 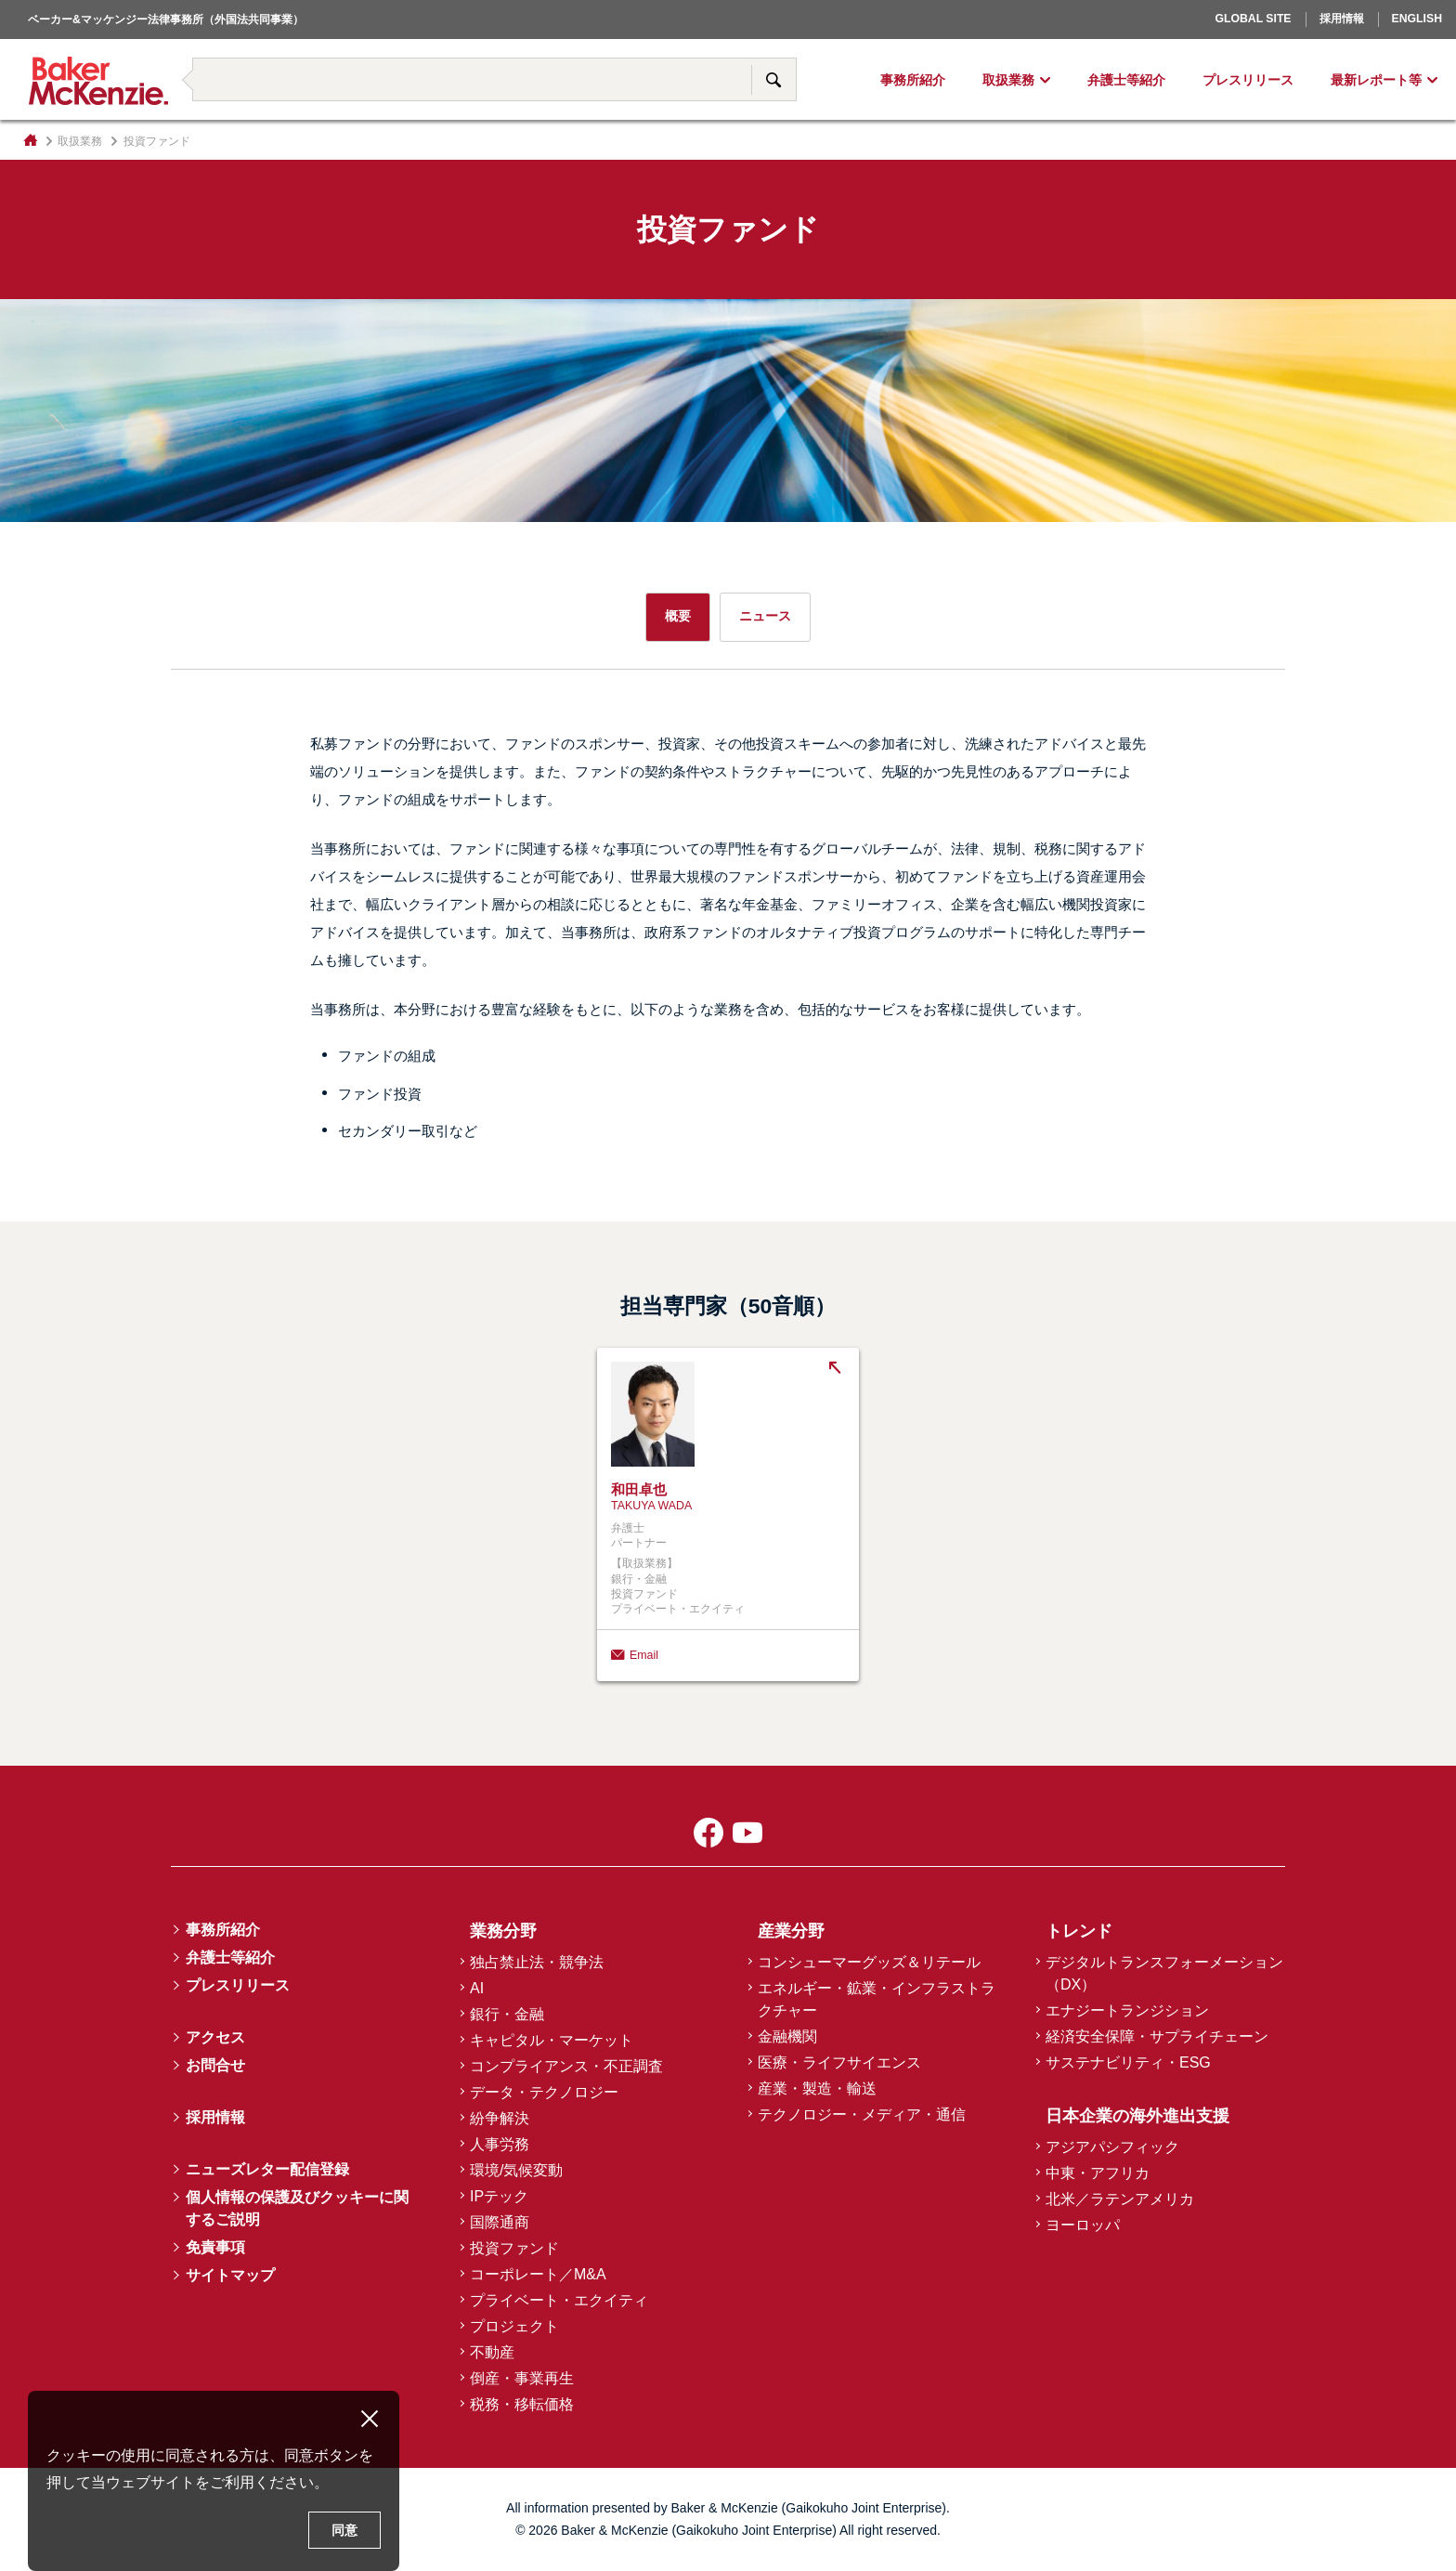 What do you see at coordinates (1098, 2173) in the screenshot?
I see `中東・アフリカ` at bounding box center [1098, 2173].